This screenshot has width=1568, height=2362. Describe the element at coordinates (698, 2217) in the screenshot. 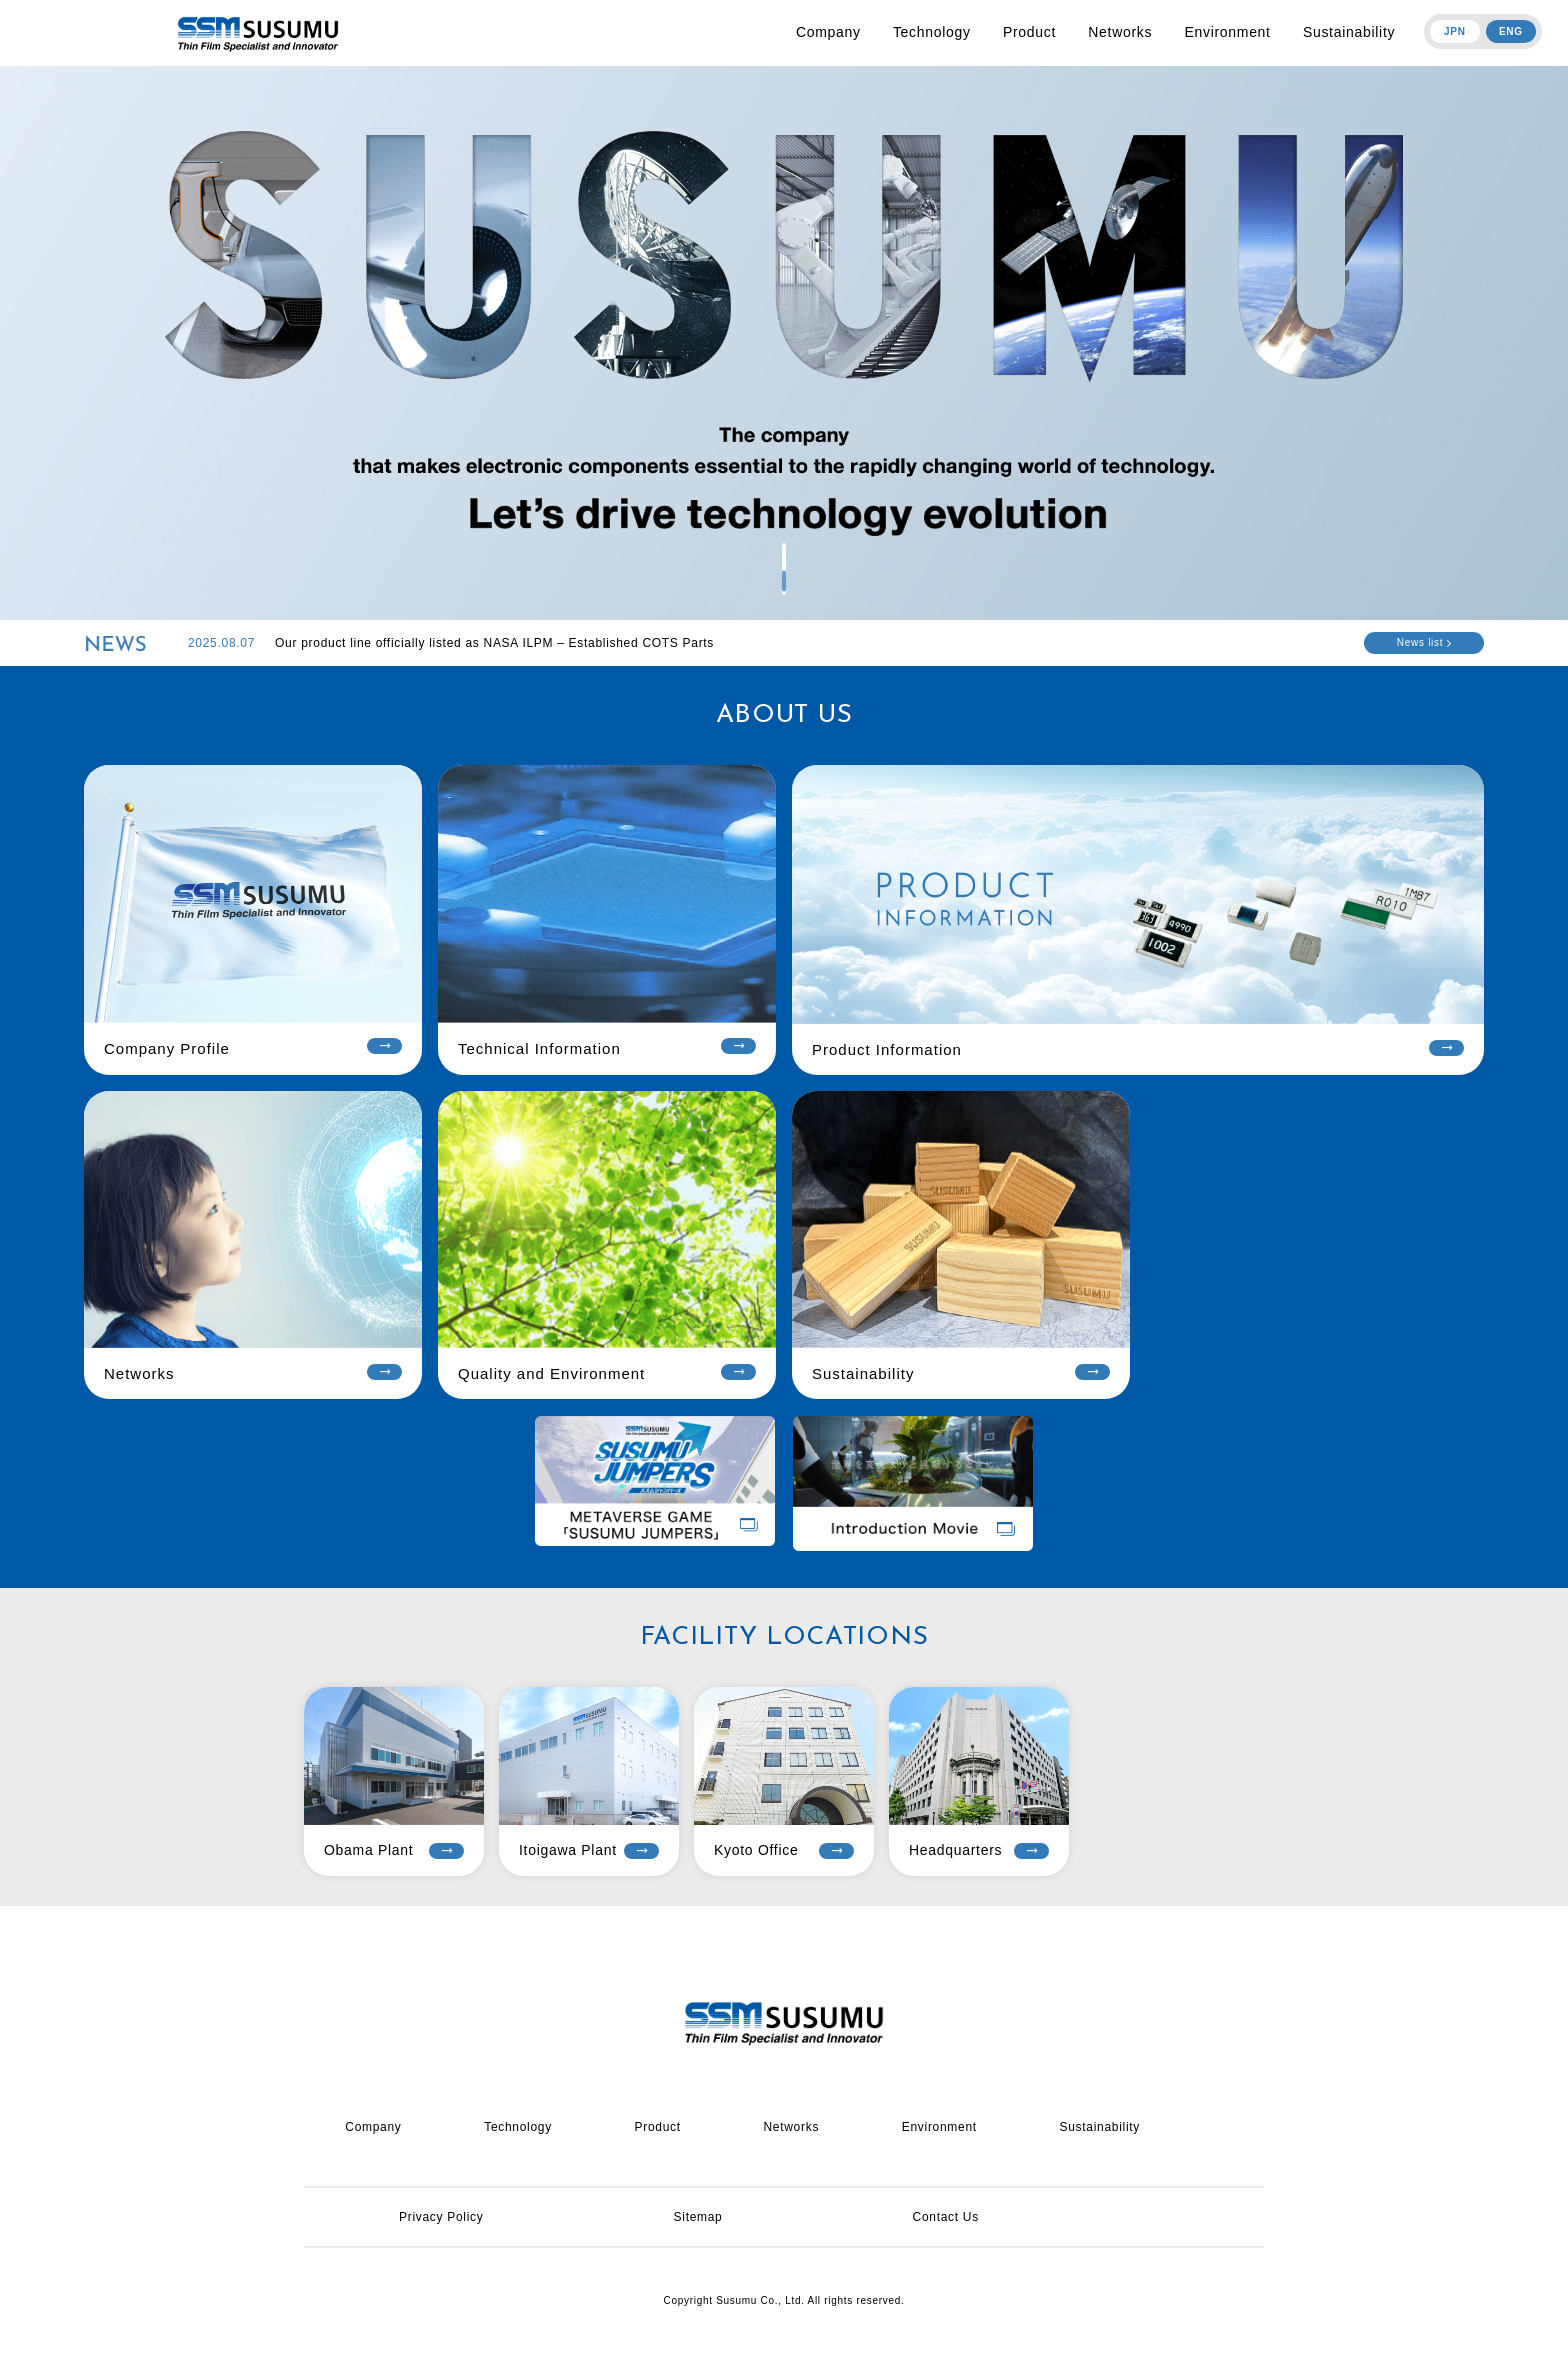

I see `Sitemap` at that location.